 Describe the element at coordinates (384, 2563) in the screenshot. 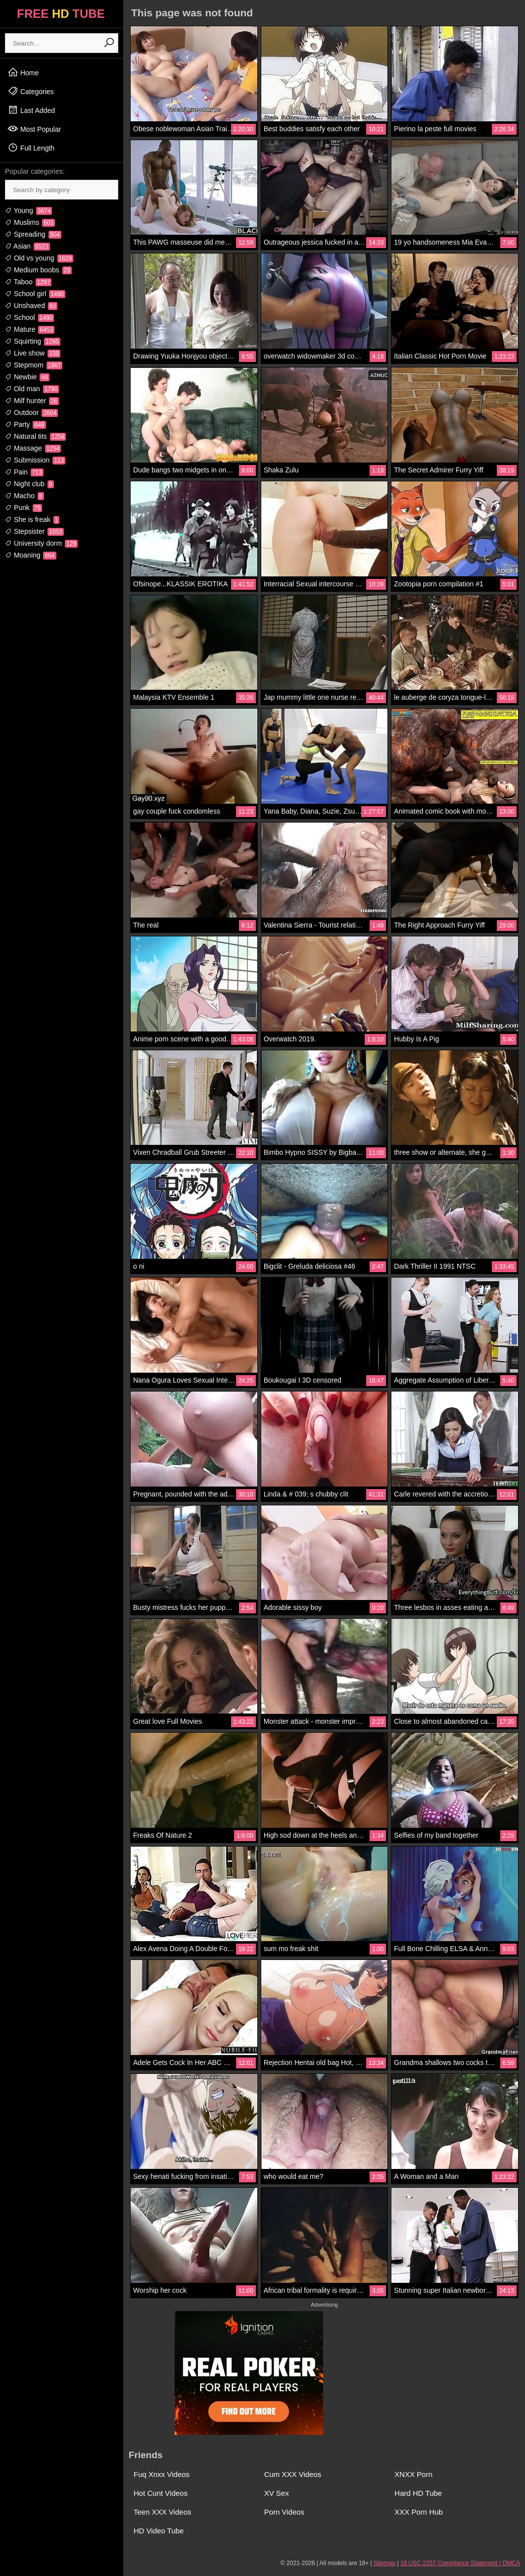

I see `Sitemap` at that location.